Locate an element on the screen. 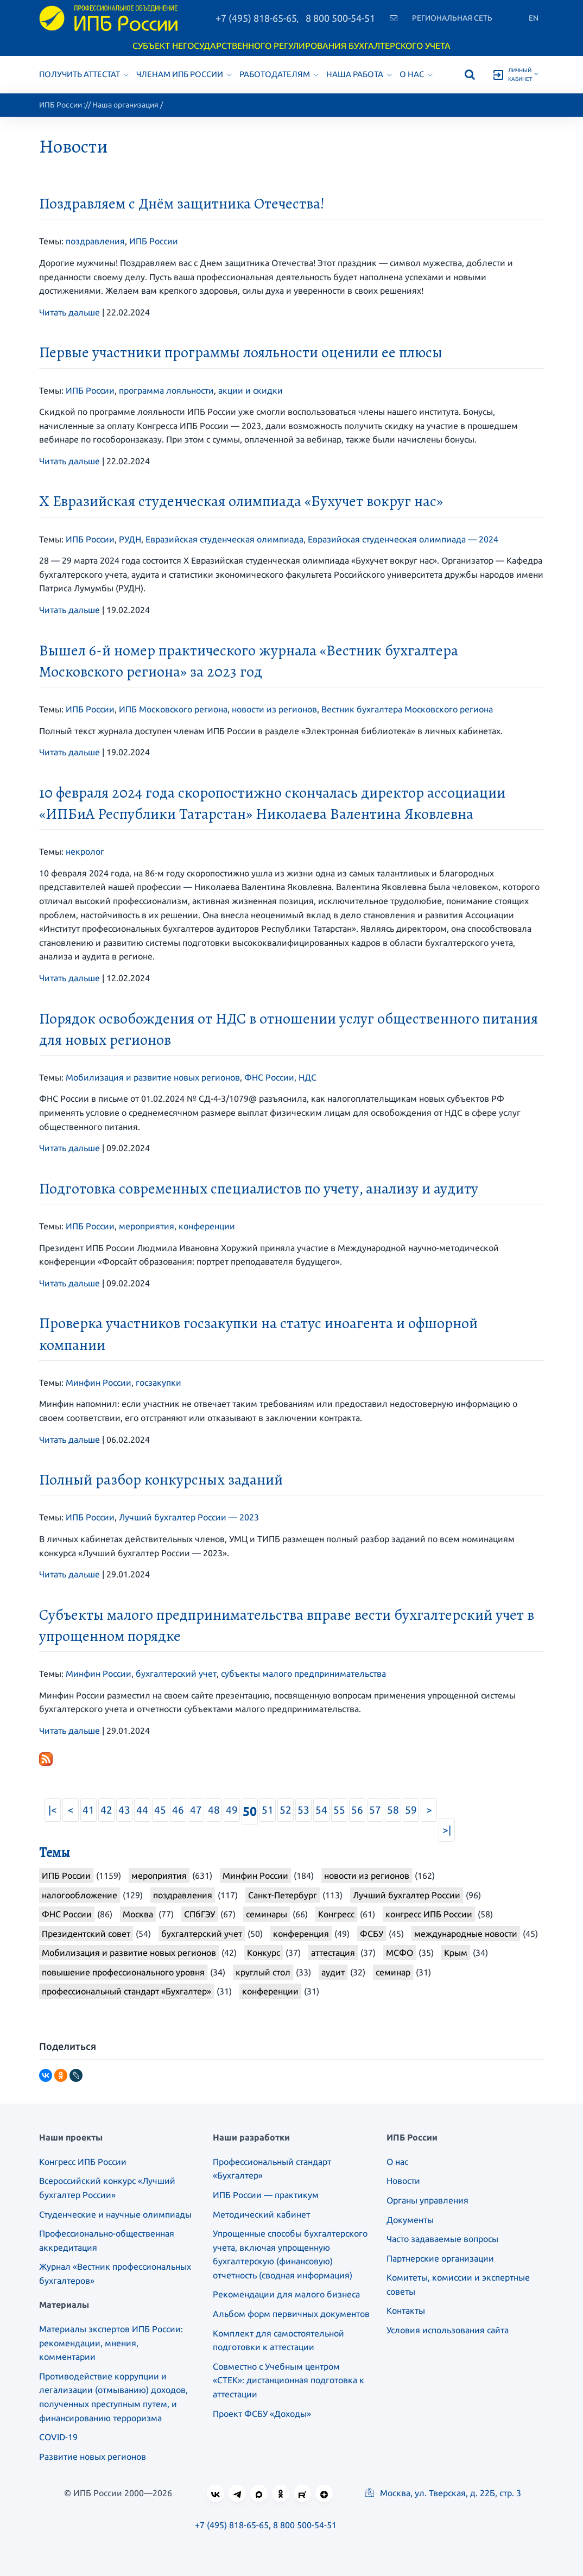  Альбом форм первичных документов is located at coordinates (291, 2314).